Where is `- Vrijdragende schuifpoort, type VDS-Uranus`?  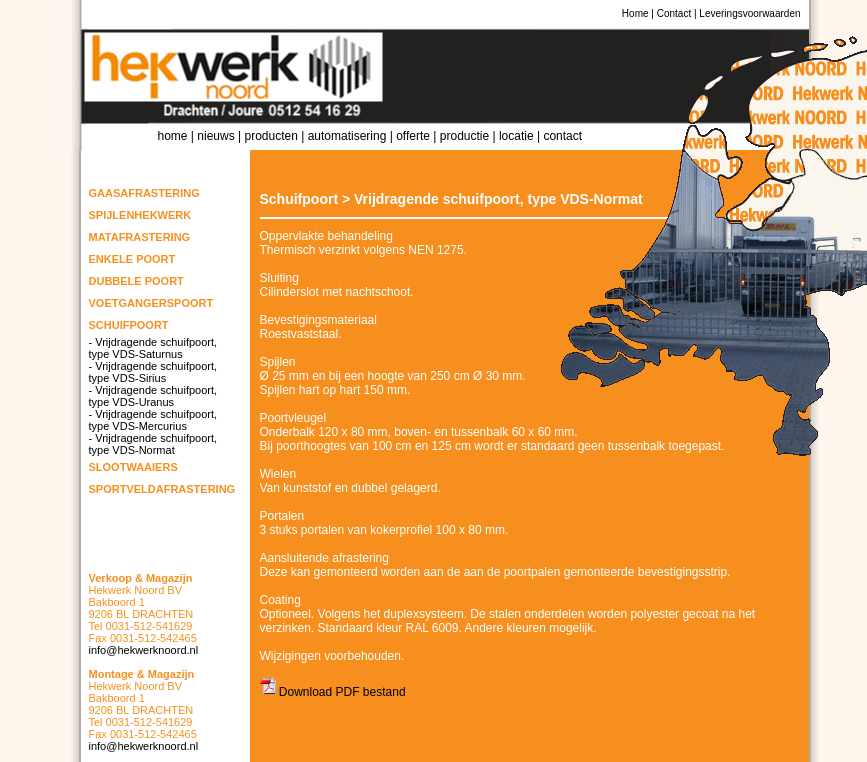 - Vrijdragende schuifpoort, type VDS-Uranus is located at coordinates (153, 396).